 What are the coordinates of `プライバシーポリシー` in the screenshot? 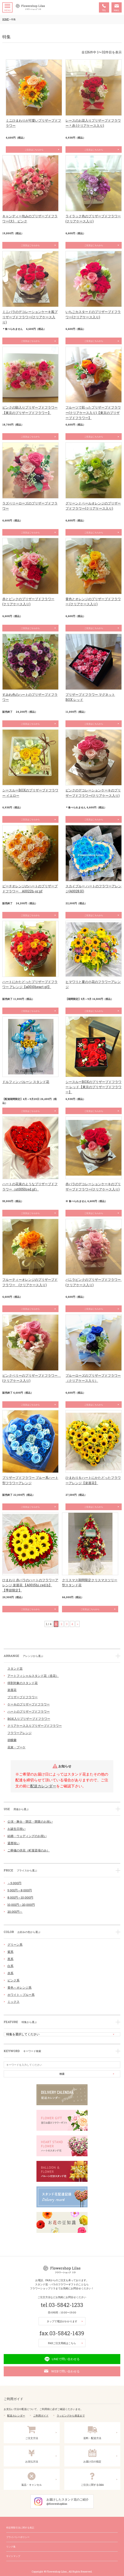 It's located at (17, 2537).